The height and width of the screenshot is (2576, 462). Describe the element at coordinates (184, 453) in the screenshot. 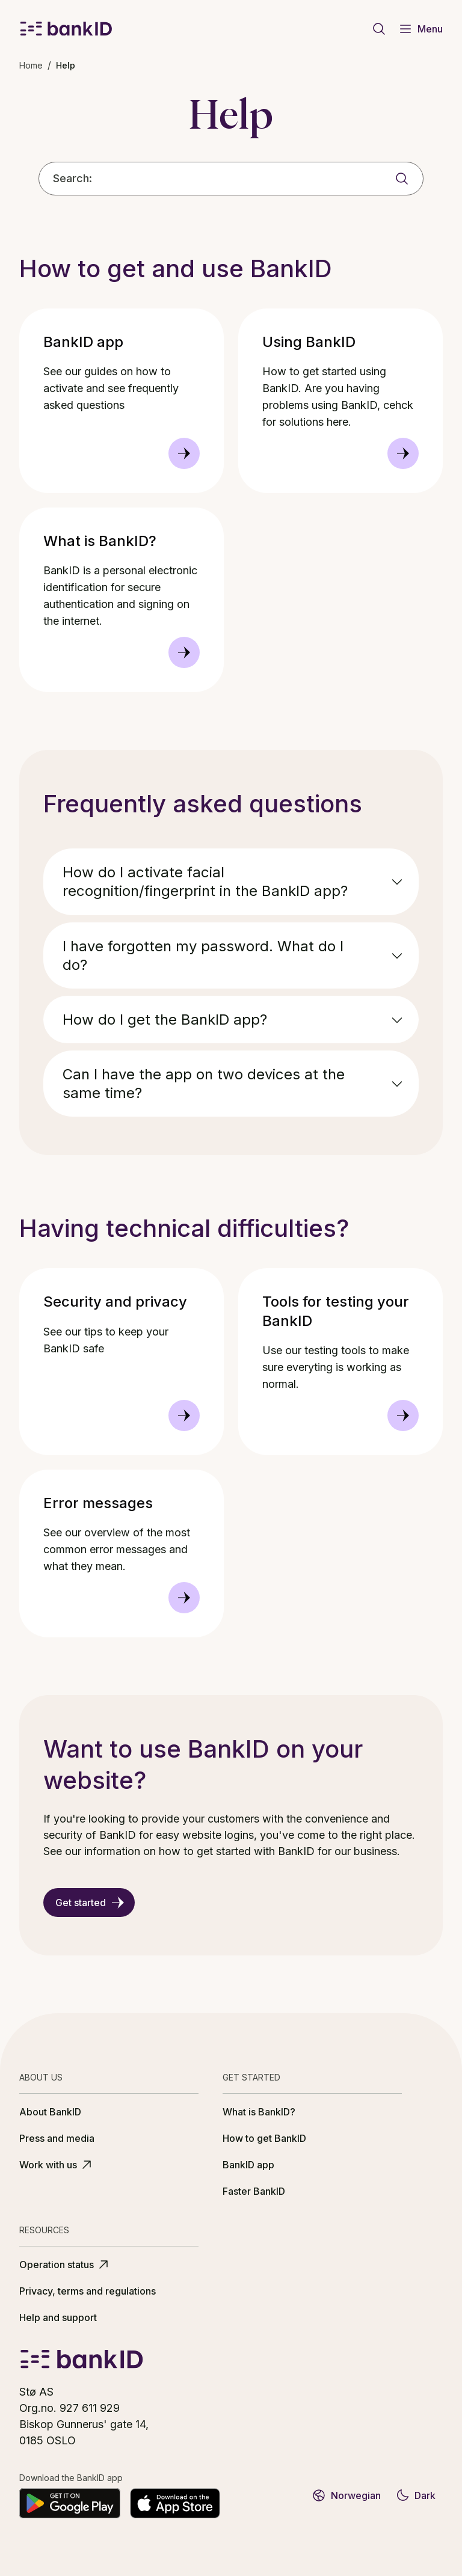

I see `[BankID app]` at that location.